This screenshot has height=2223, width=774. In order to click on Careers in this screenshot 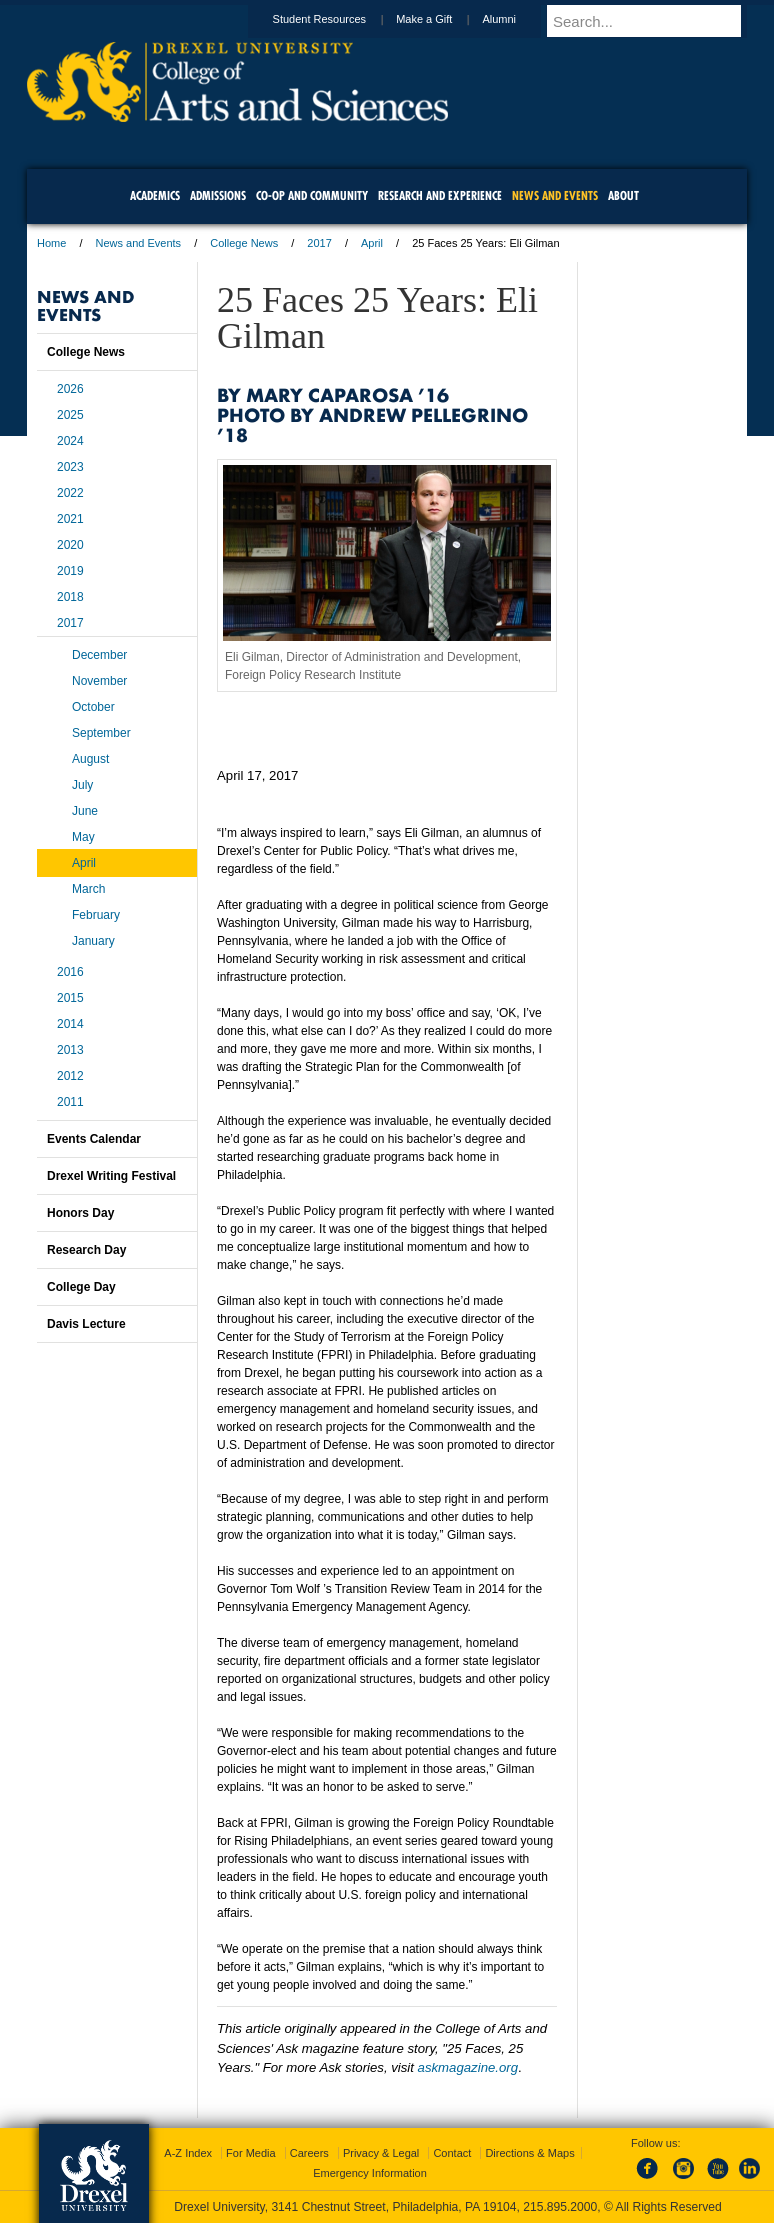, I will do `click(309, 2153)`.